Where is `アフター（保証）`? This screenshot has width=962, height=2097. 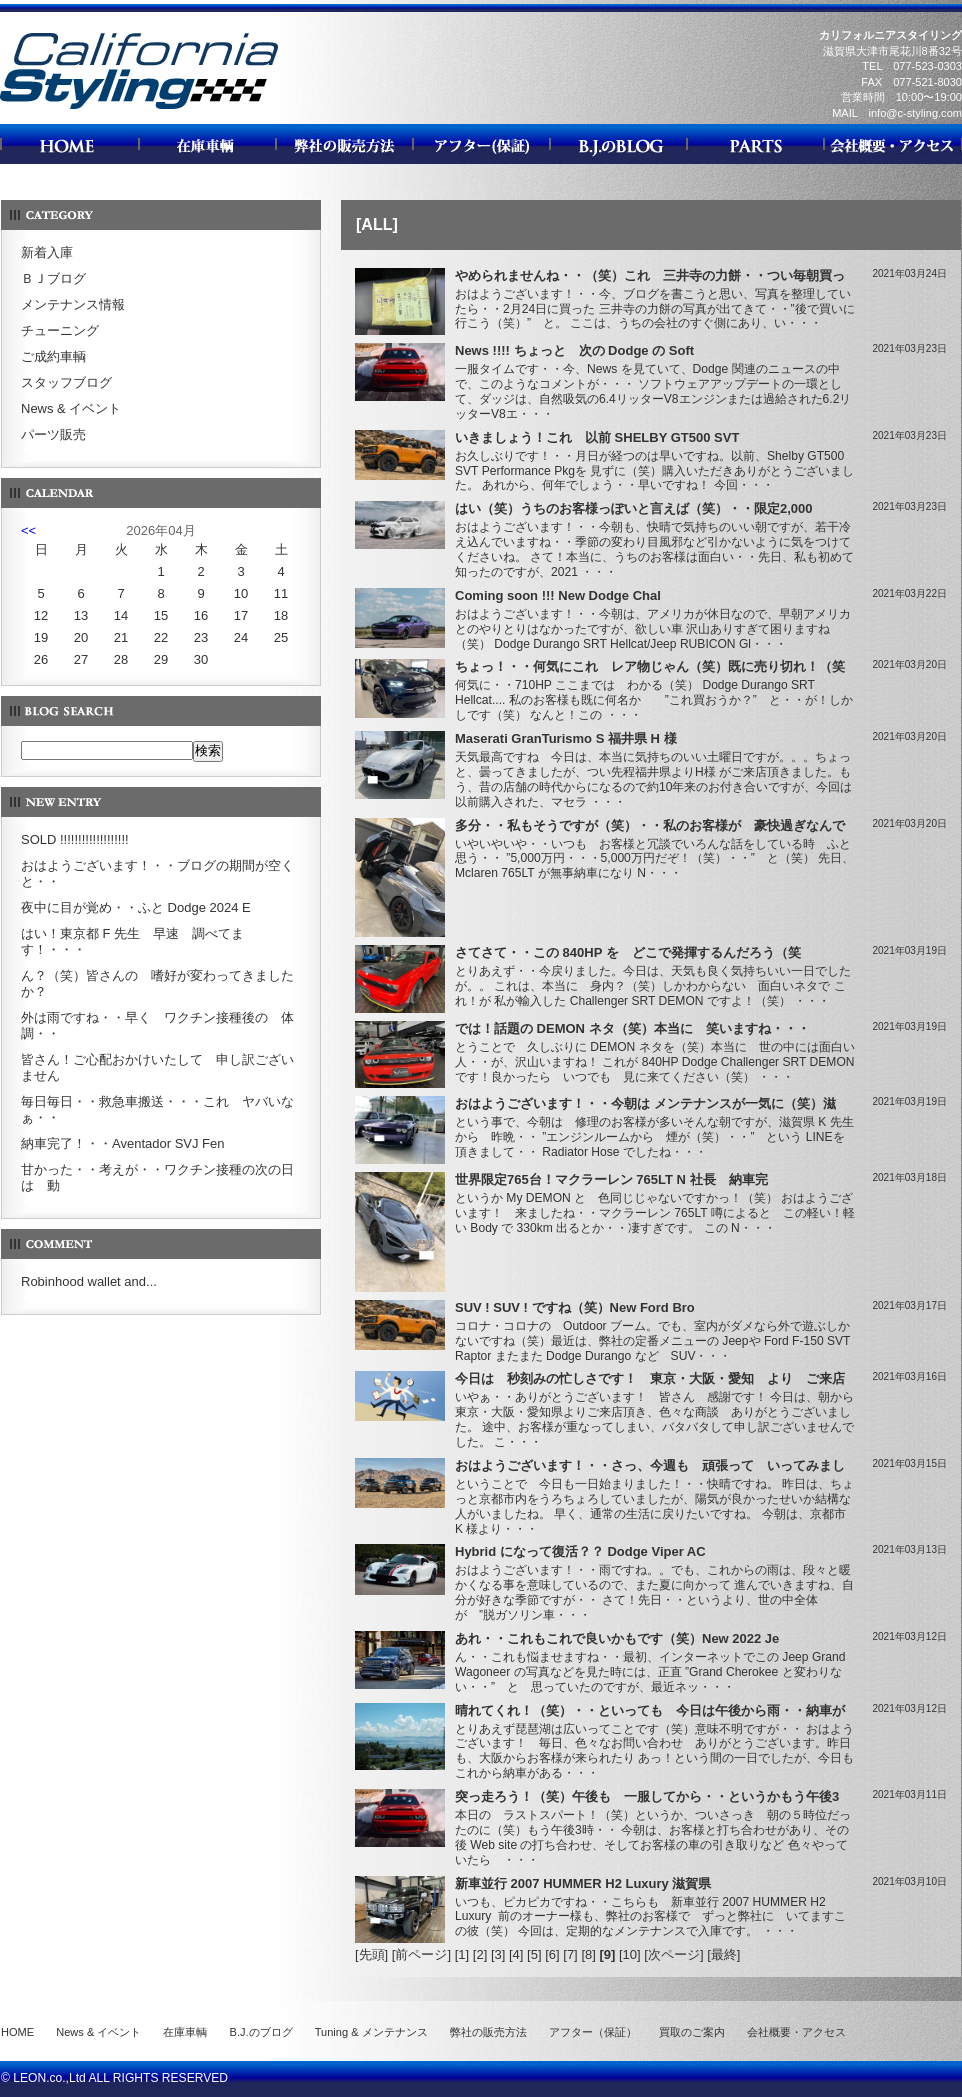
アフター（保証） is located at coordinates (593, 2032).